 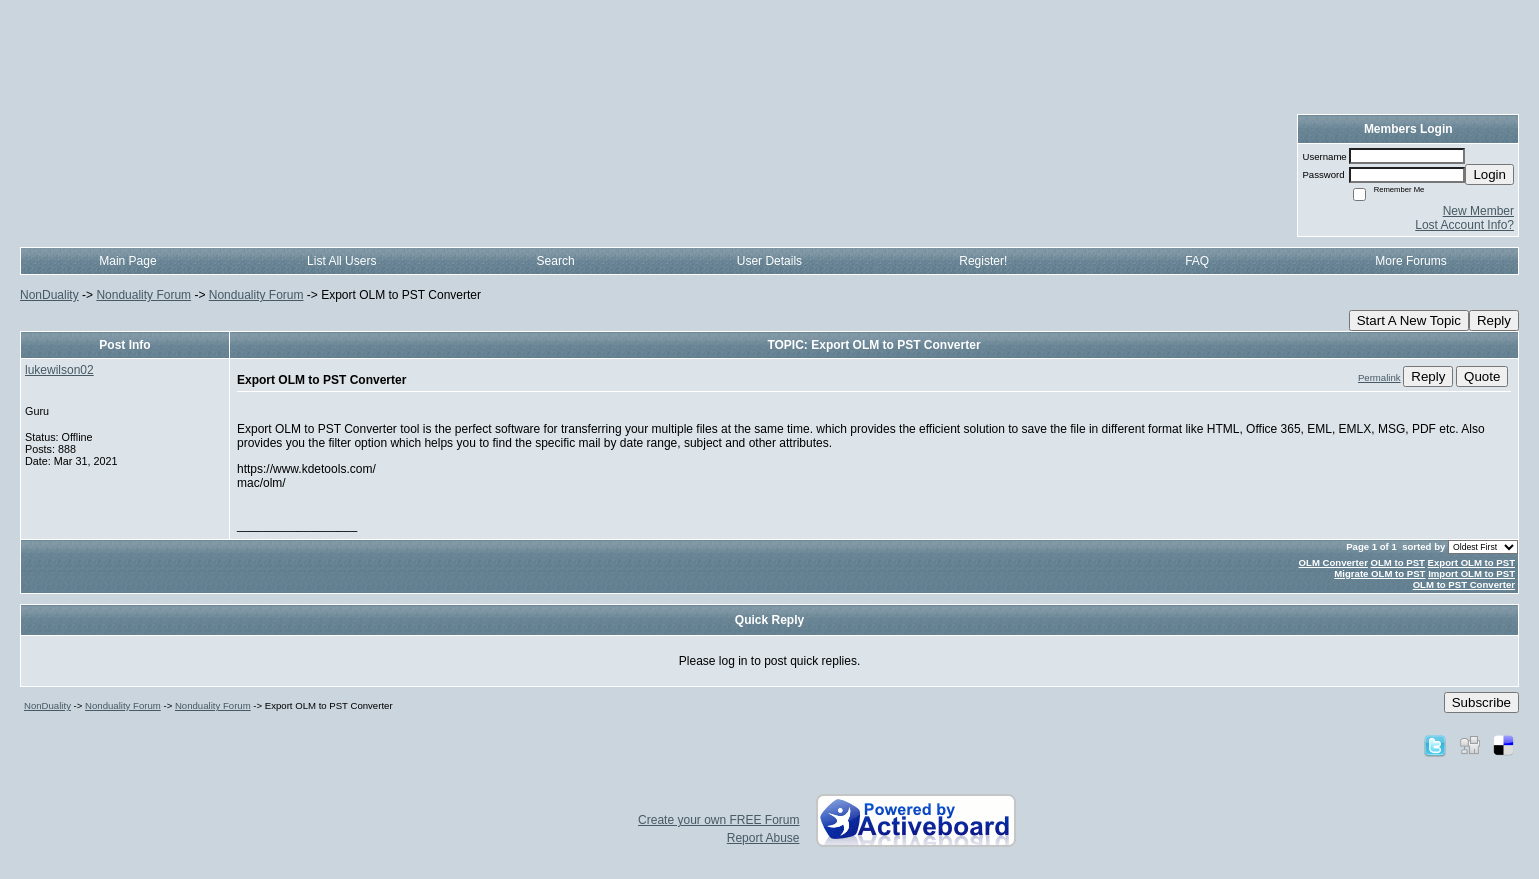 What do you see at coordinates (1197, 261) in the screenshot?
I see `FAQ` at bounding box center [1197, 261].